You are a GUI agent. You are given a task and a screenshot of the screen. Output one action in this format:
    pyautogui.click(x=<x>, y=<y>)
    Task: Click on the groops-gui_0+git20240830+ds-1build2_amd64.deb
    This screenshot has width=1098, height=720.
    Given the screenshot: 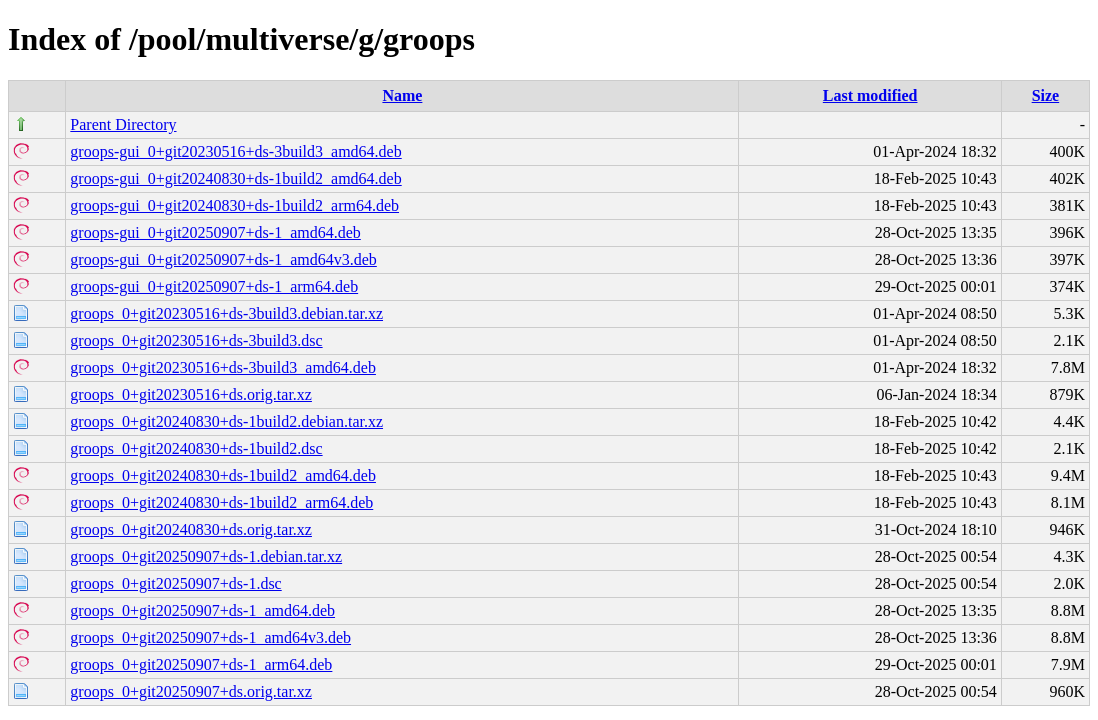 What is the action you would take?
    pyautogui.click(x=235, y=178)
    